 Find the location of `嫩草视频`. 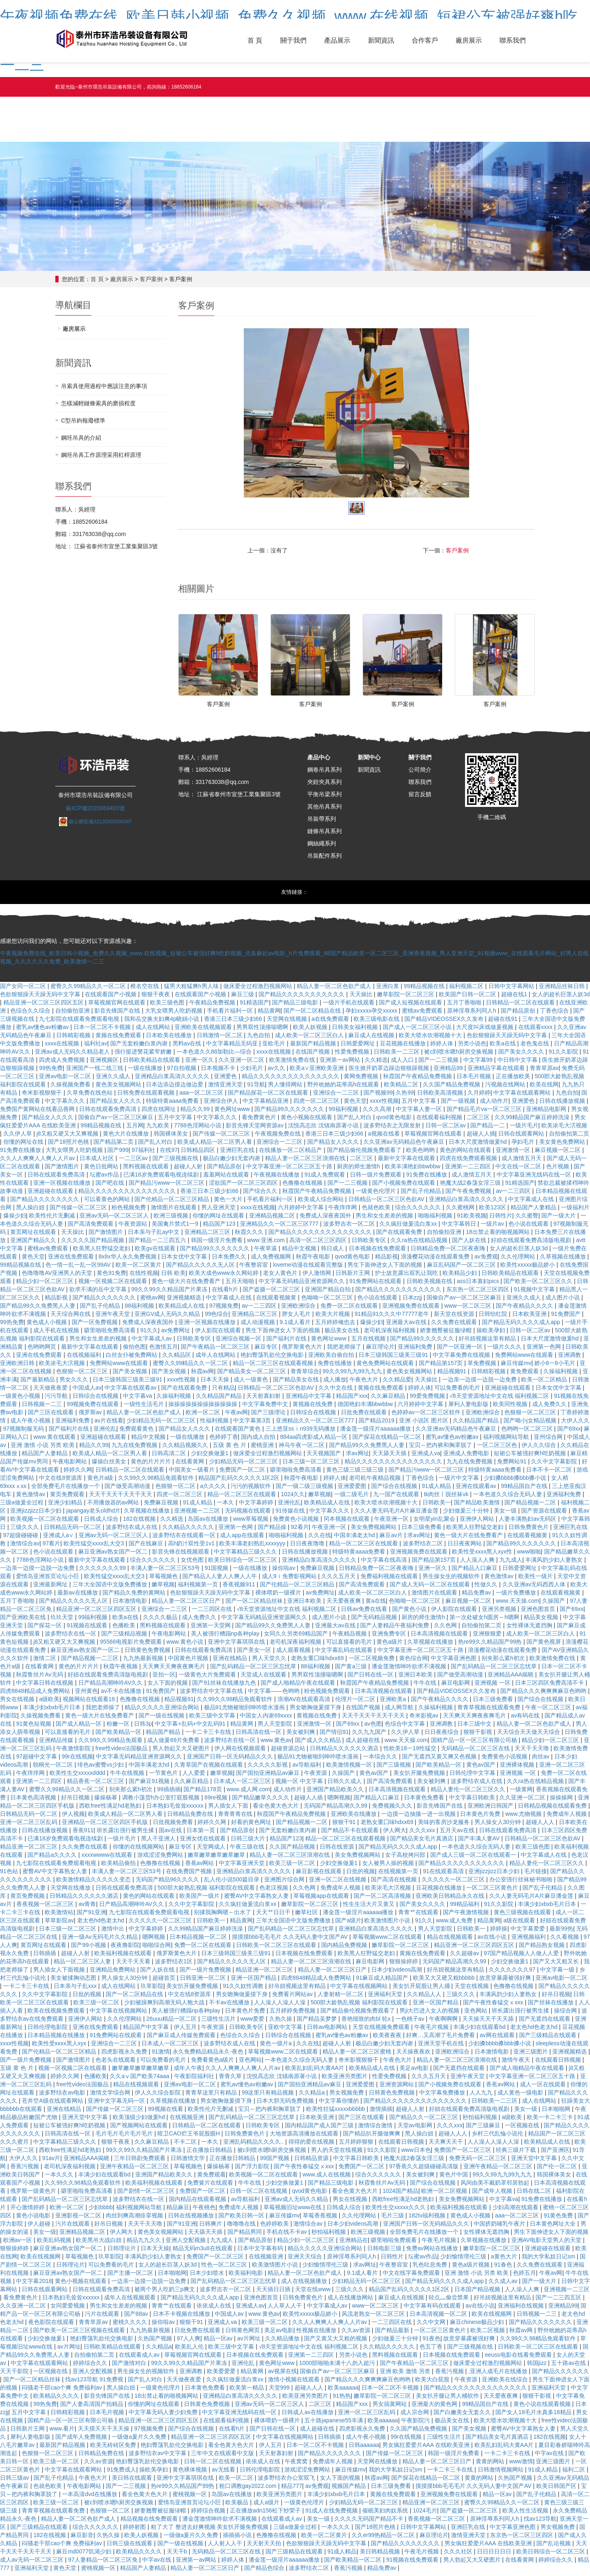

嫩草视频 is located at coordinates (319, 1498).